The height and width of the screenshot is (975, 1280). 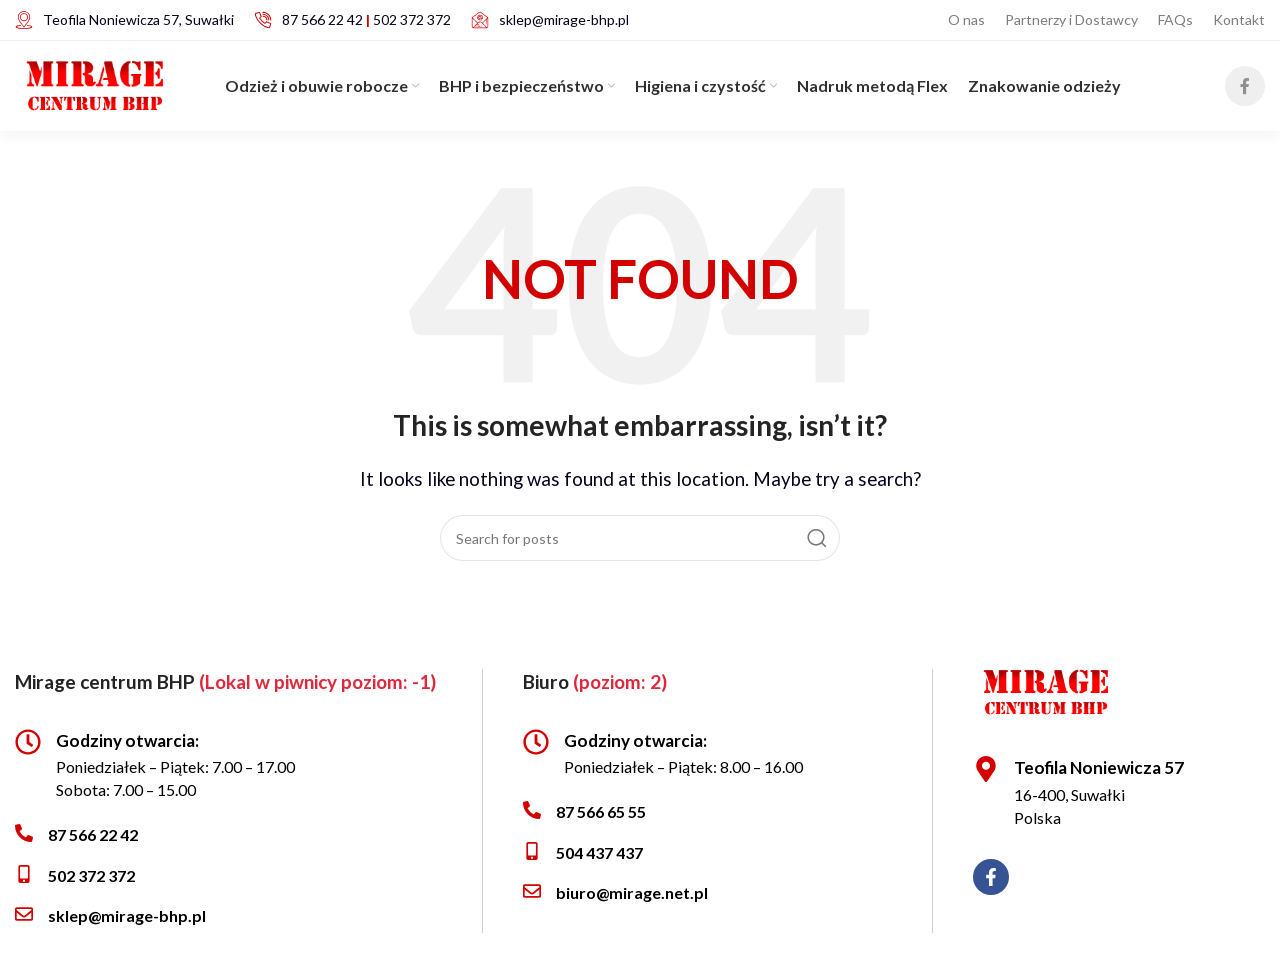 I want to click on [Site logo], so click(x=95, y=83).